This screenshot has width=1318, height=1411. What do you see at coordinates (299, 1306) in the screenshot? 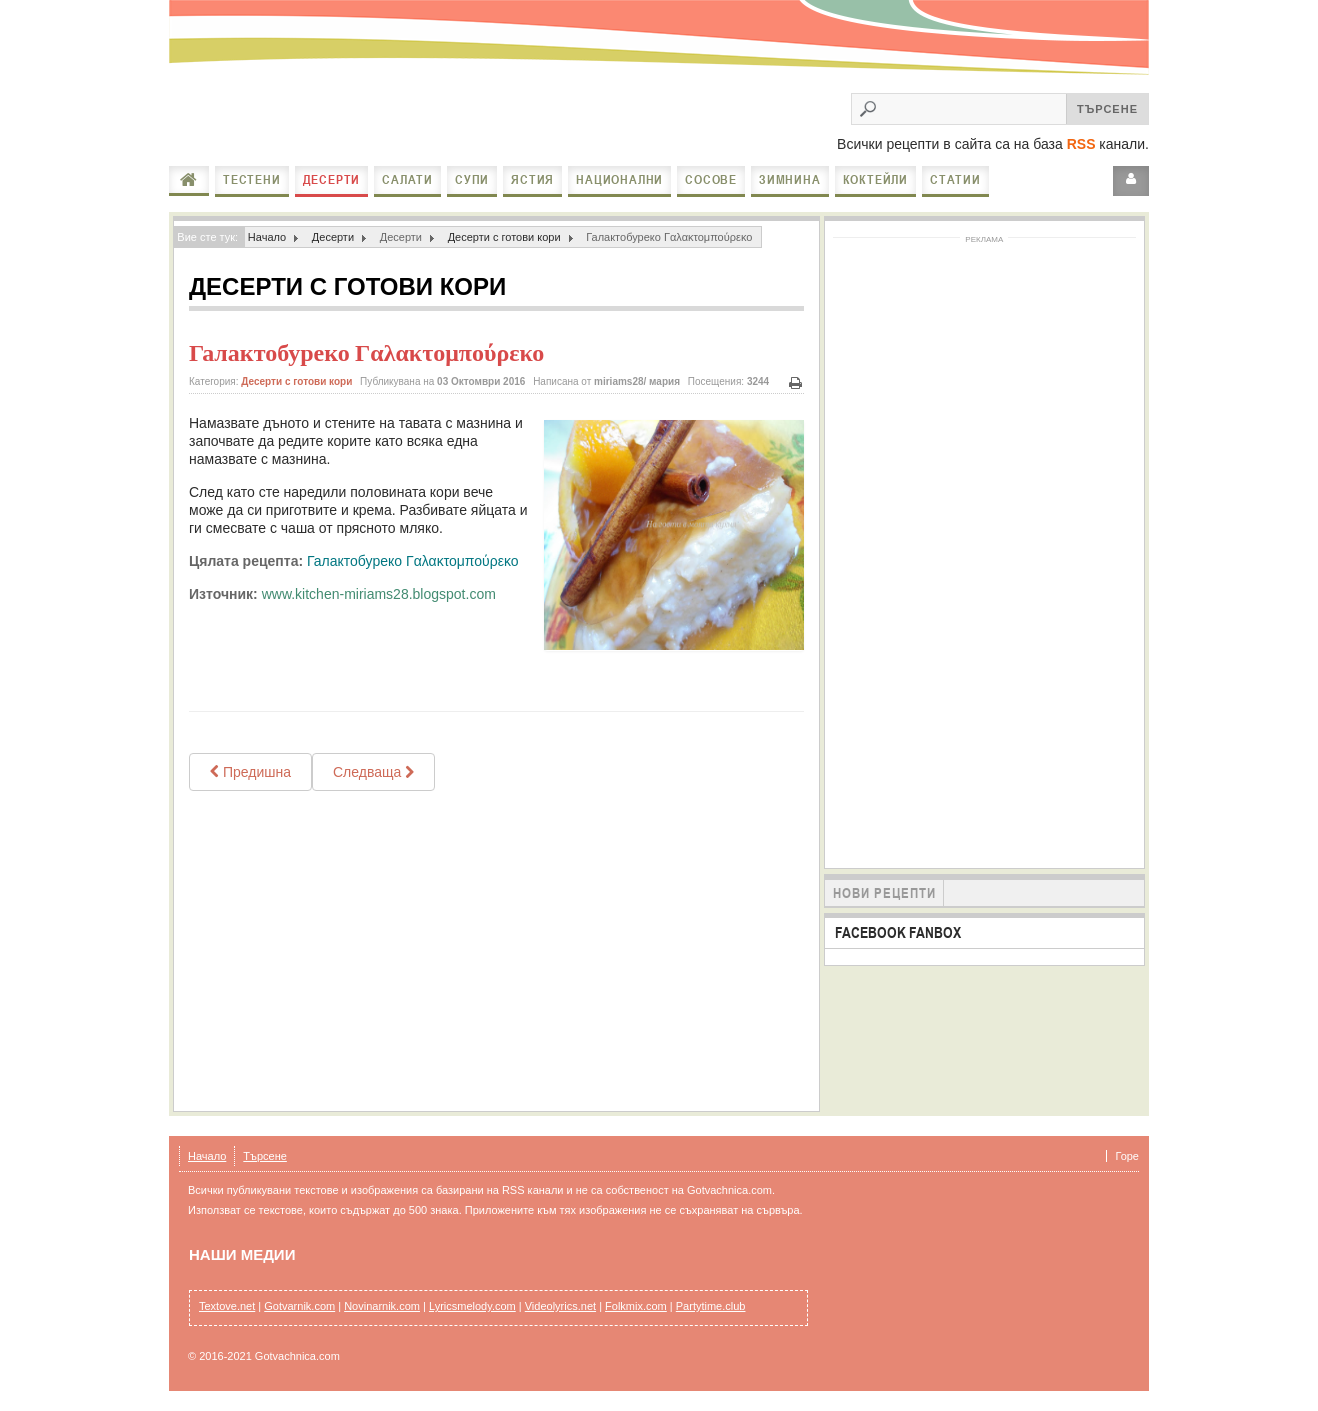
I see `Gotvarnik.com` at bounding box center [299, 1306].